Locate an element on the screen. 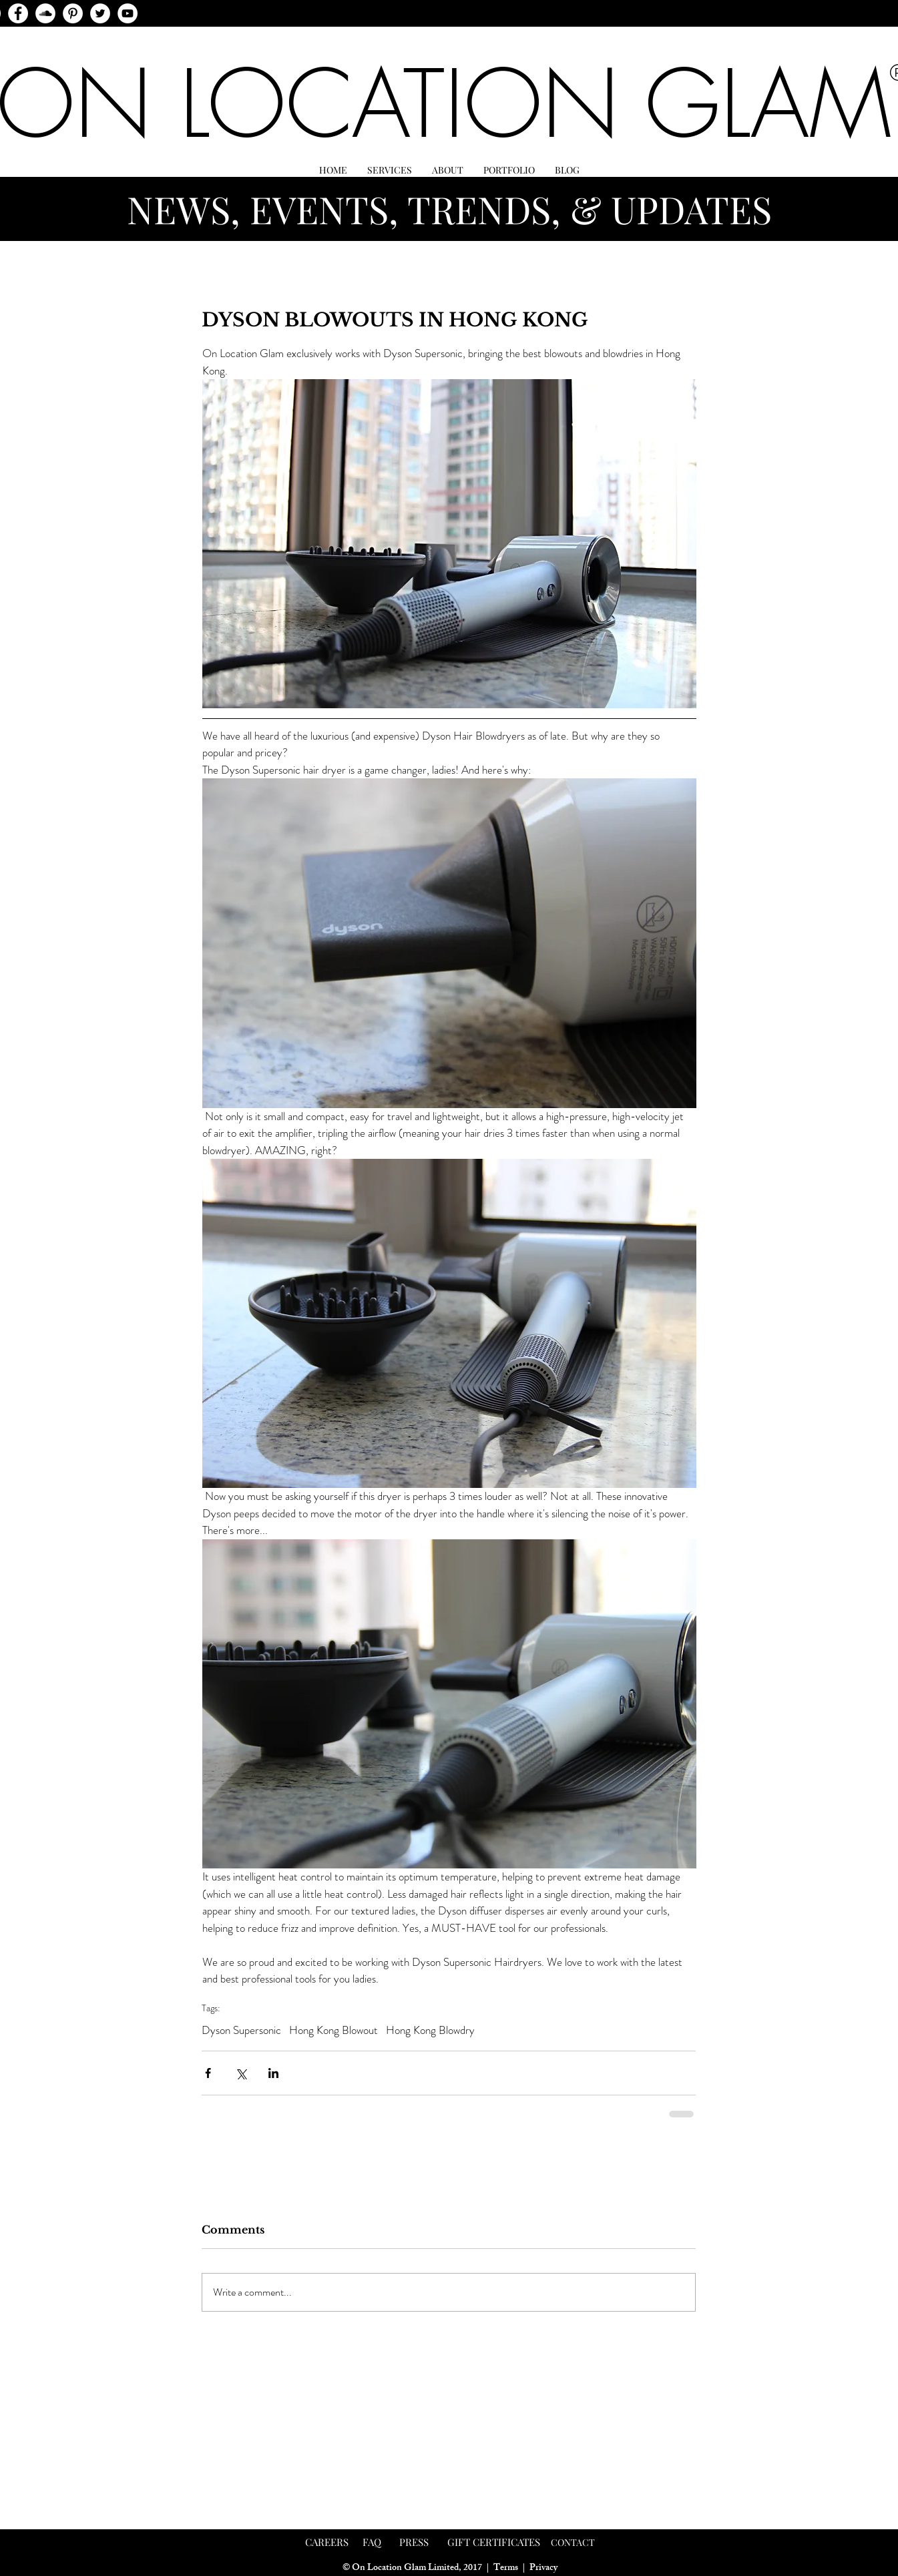 This screenshot has width=898, height=2576. [PRESS] is located at coordinates (414, 2542).